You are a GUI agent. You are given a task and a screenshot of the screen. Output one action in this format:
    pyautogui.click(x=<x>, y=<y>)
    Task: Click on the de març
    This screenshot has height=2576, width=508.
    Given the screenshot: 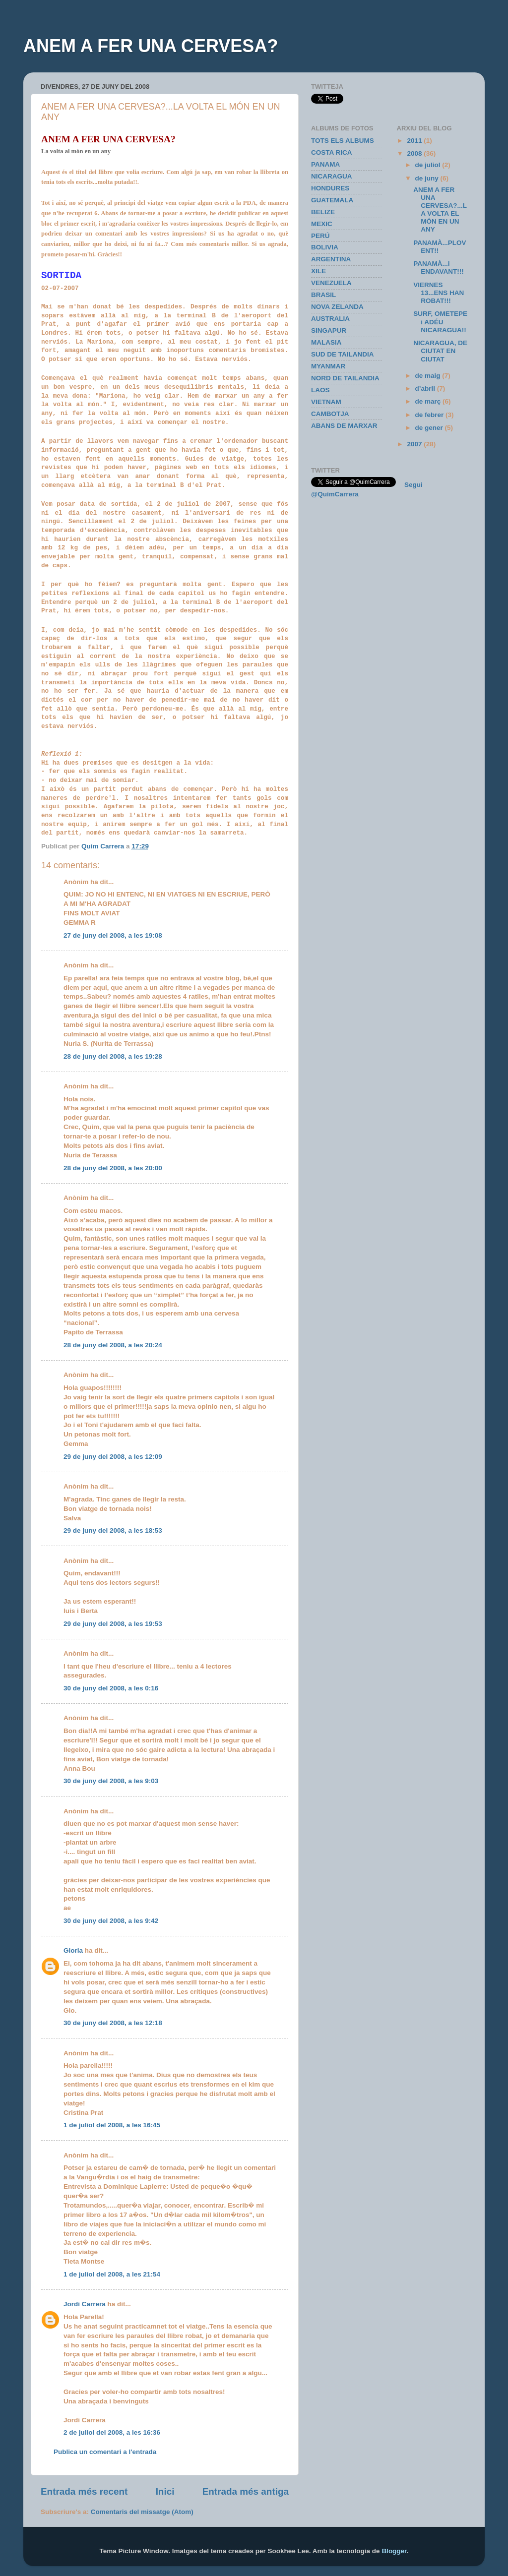 What is the action you would take?
    pyautogui.click(x=429, y=401)
    